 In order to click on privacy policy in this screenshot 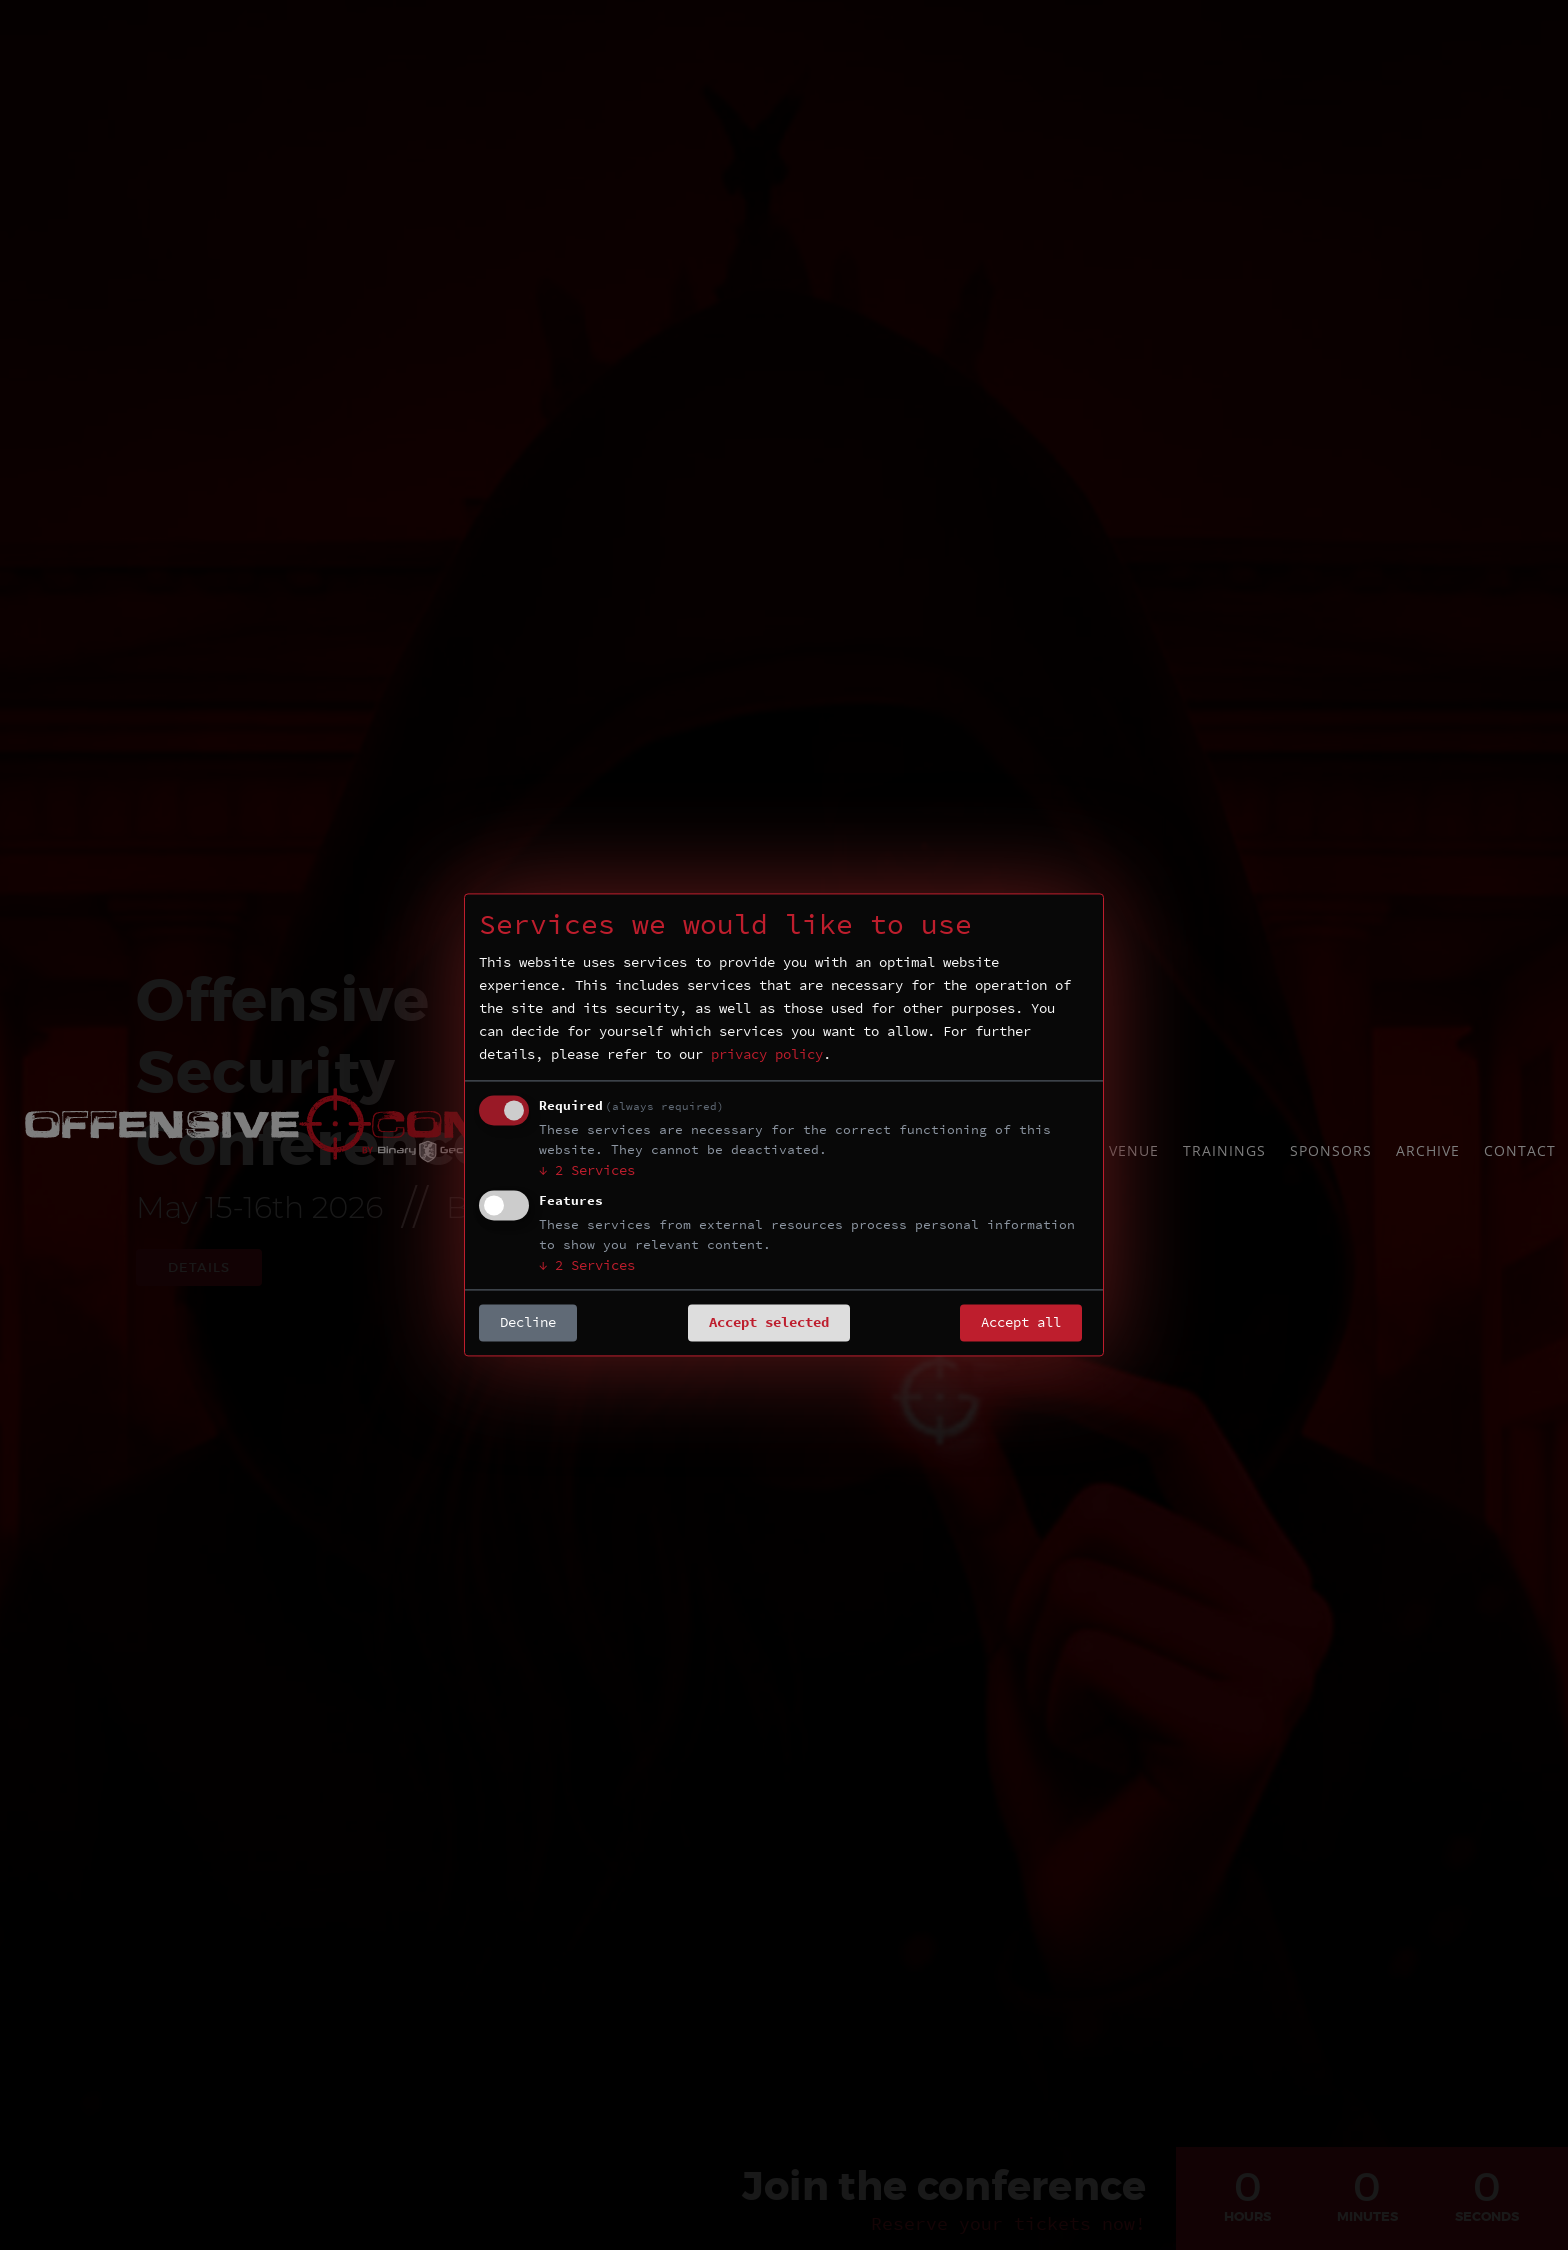, I will do `click(767, 1055)`.